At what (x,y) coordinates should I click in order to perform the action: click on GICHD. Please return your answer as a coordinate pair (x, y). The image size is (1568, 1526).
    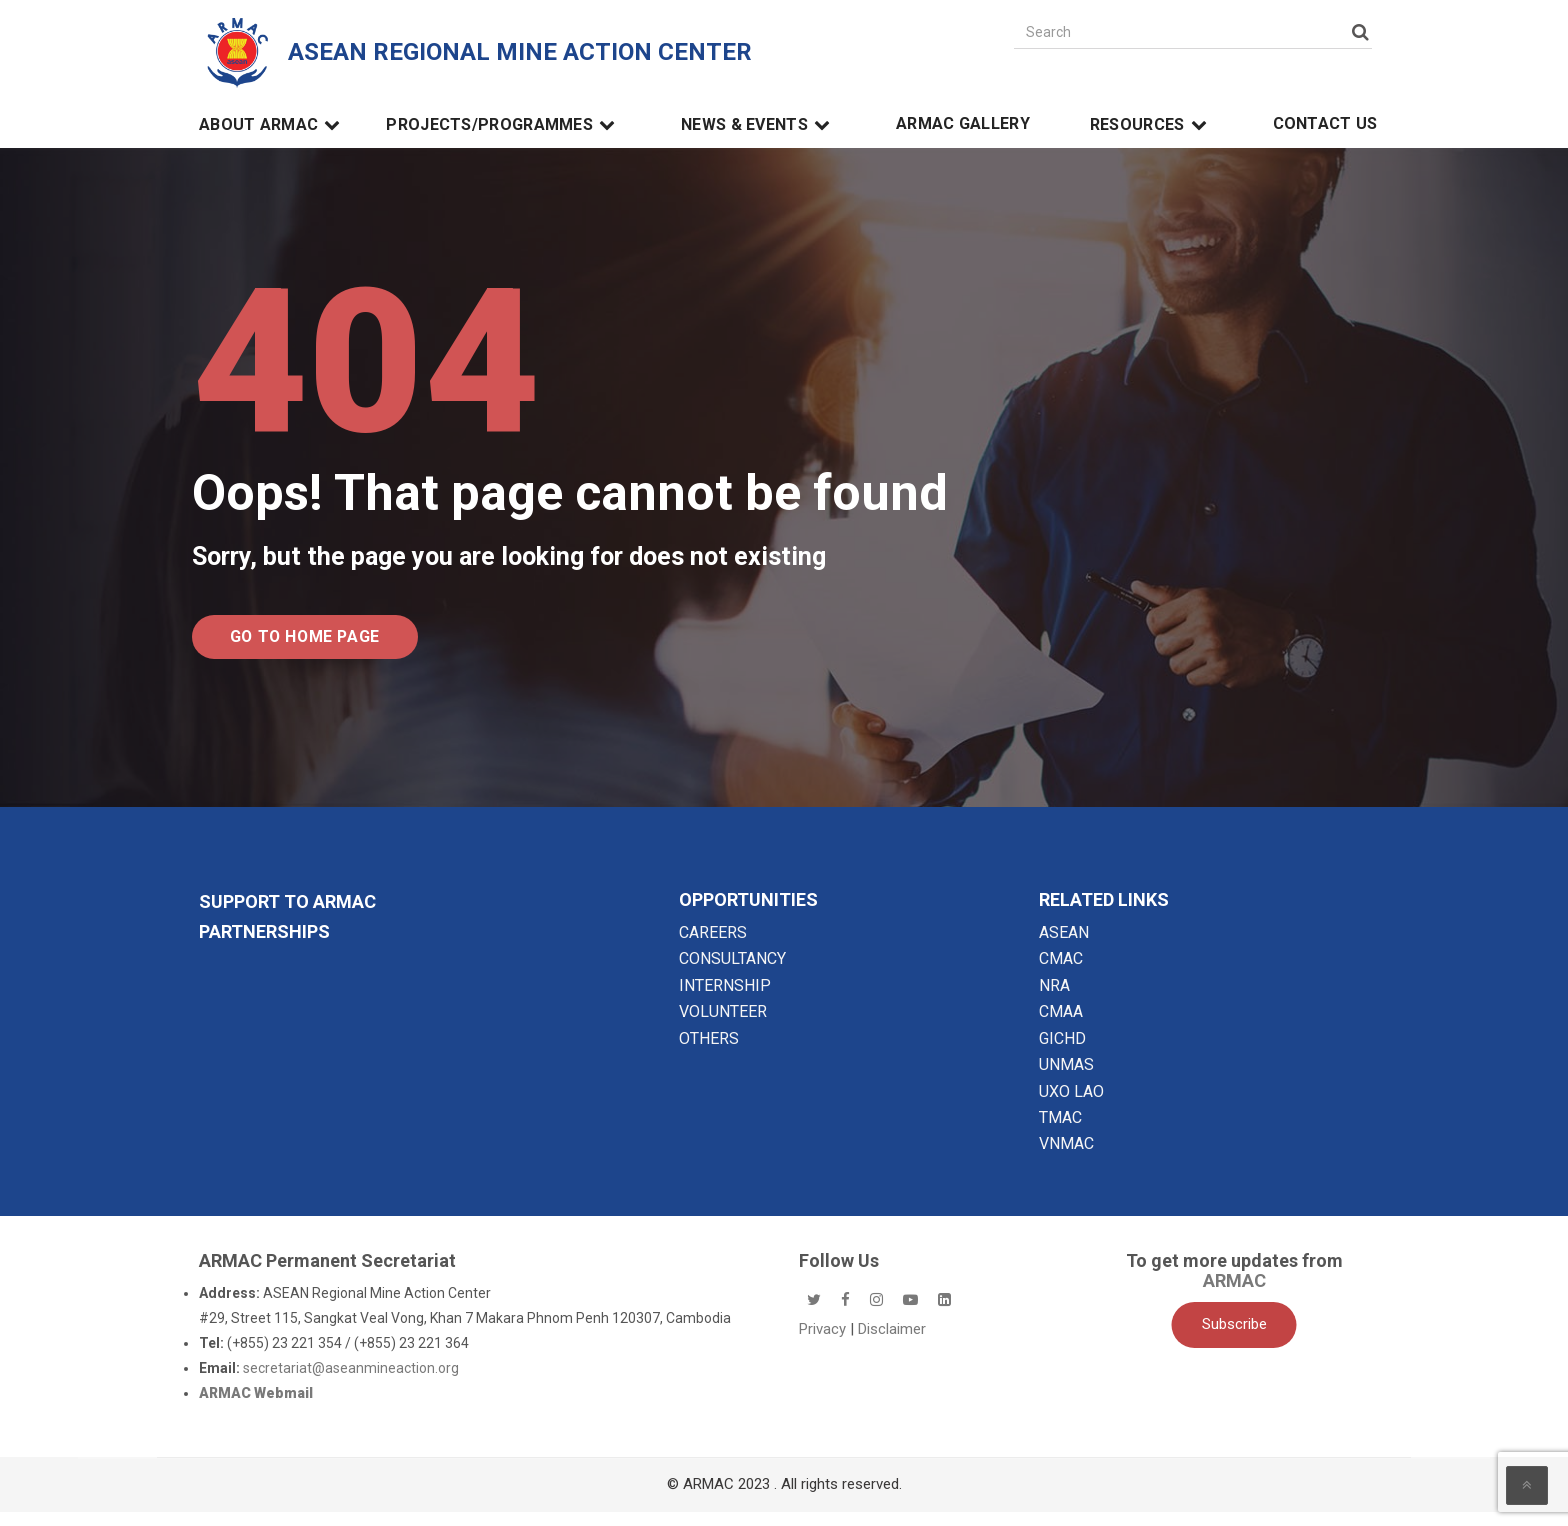
    Looking at the image, I should click on (1062, 1052).